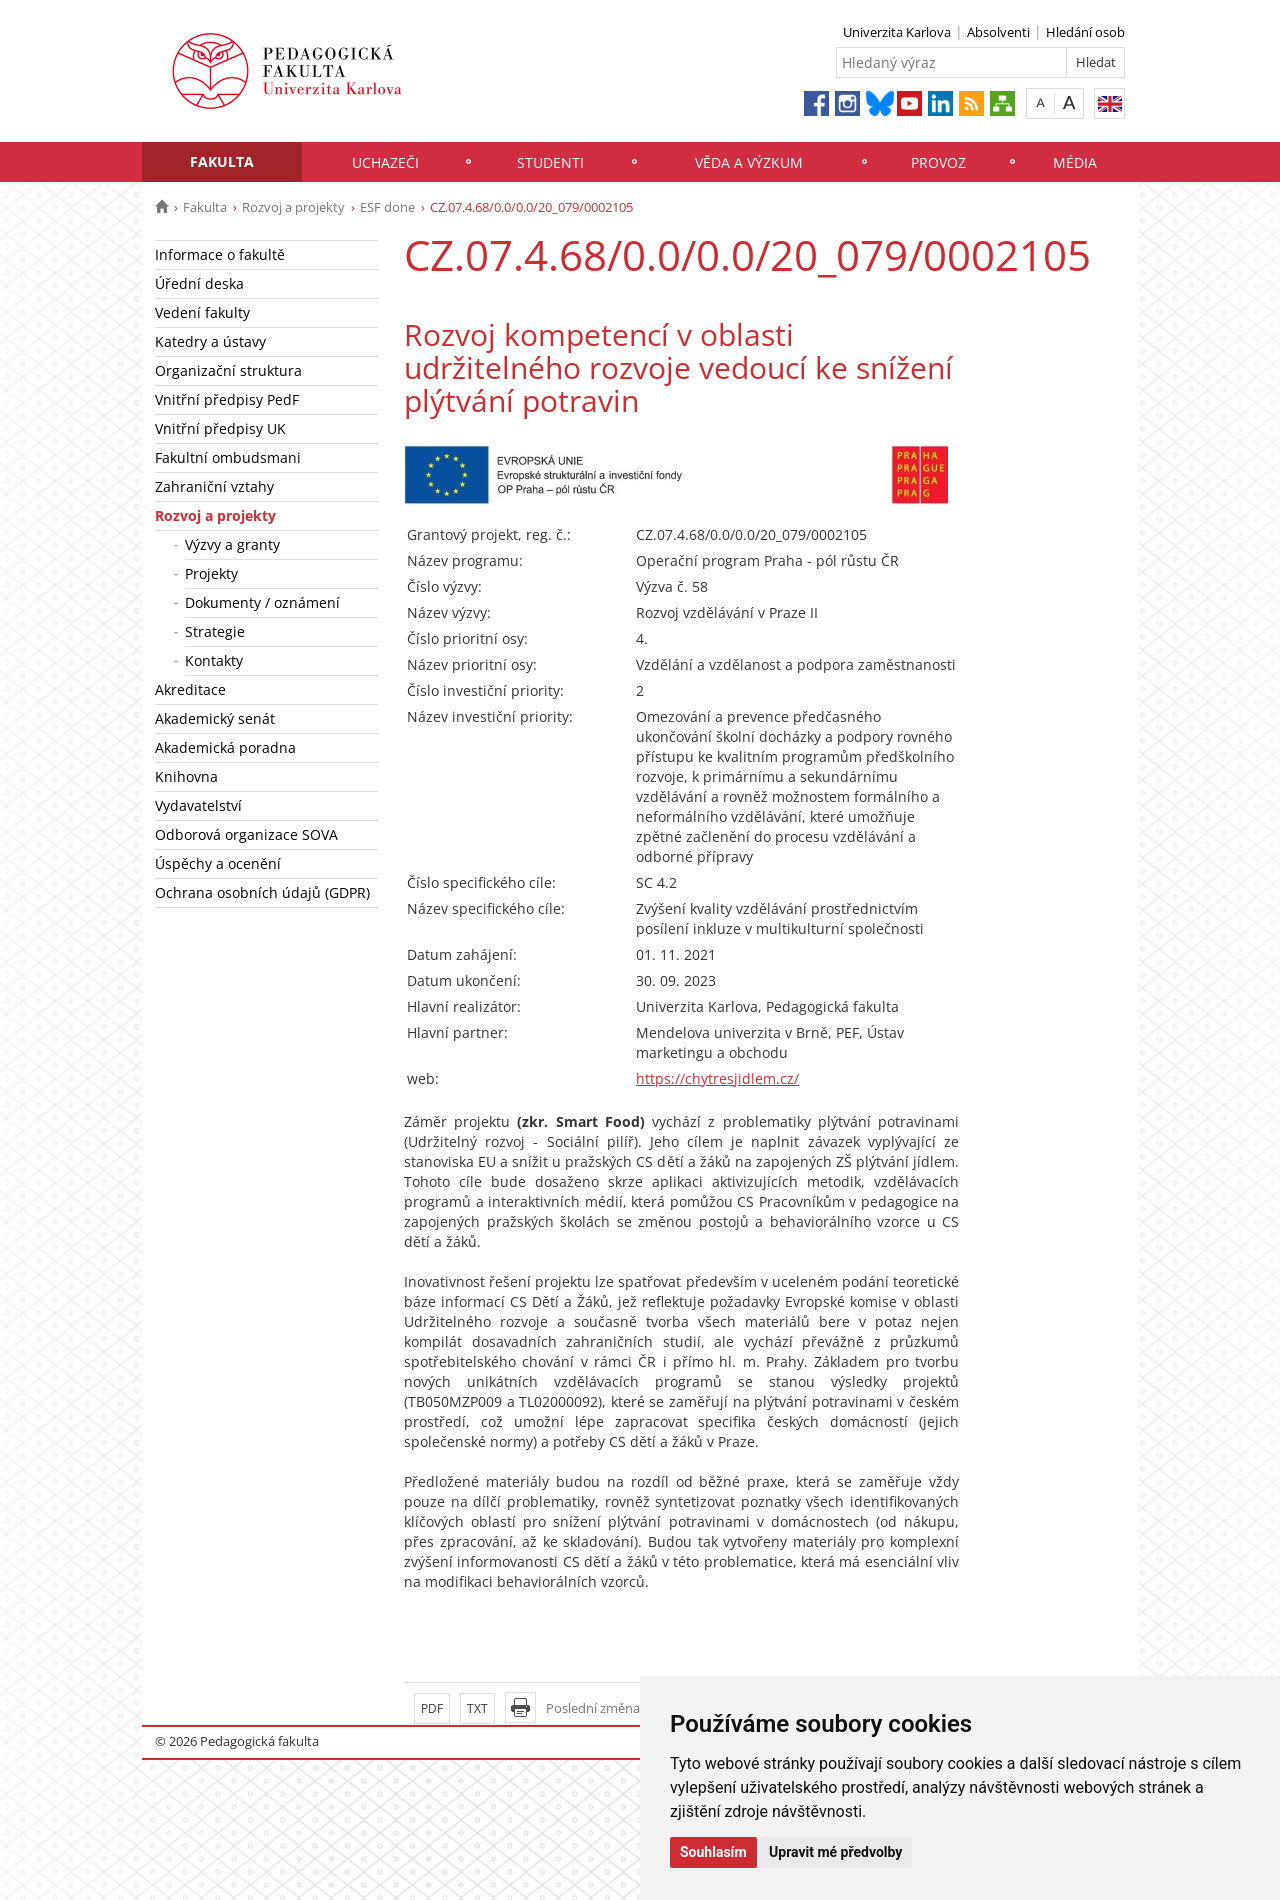  Describe the element at coordinates (199, 283) in the screenshot. I see `Úřední deska` at that location.